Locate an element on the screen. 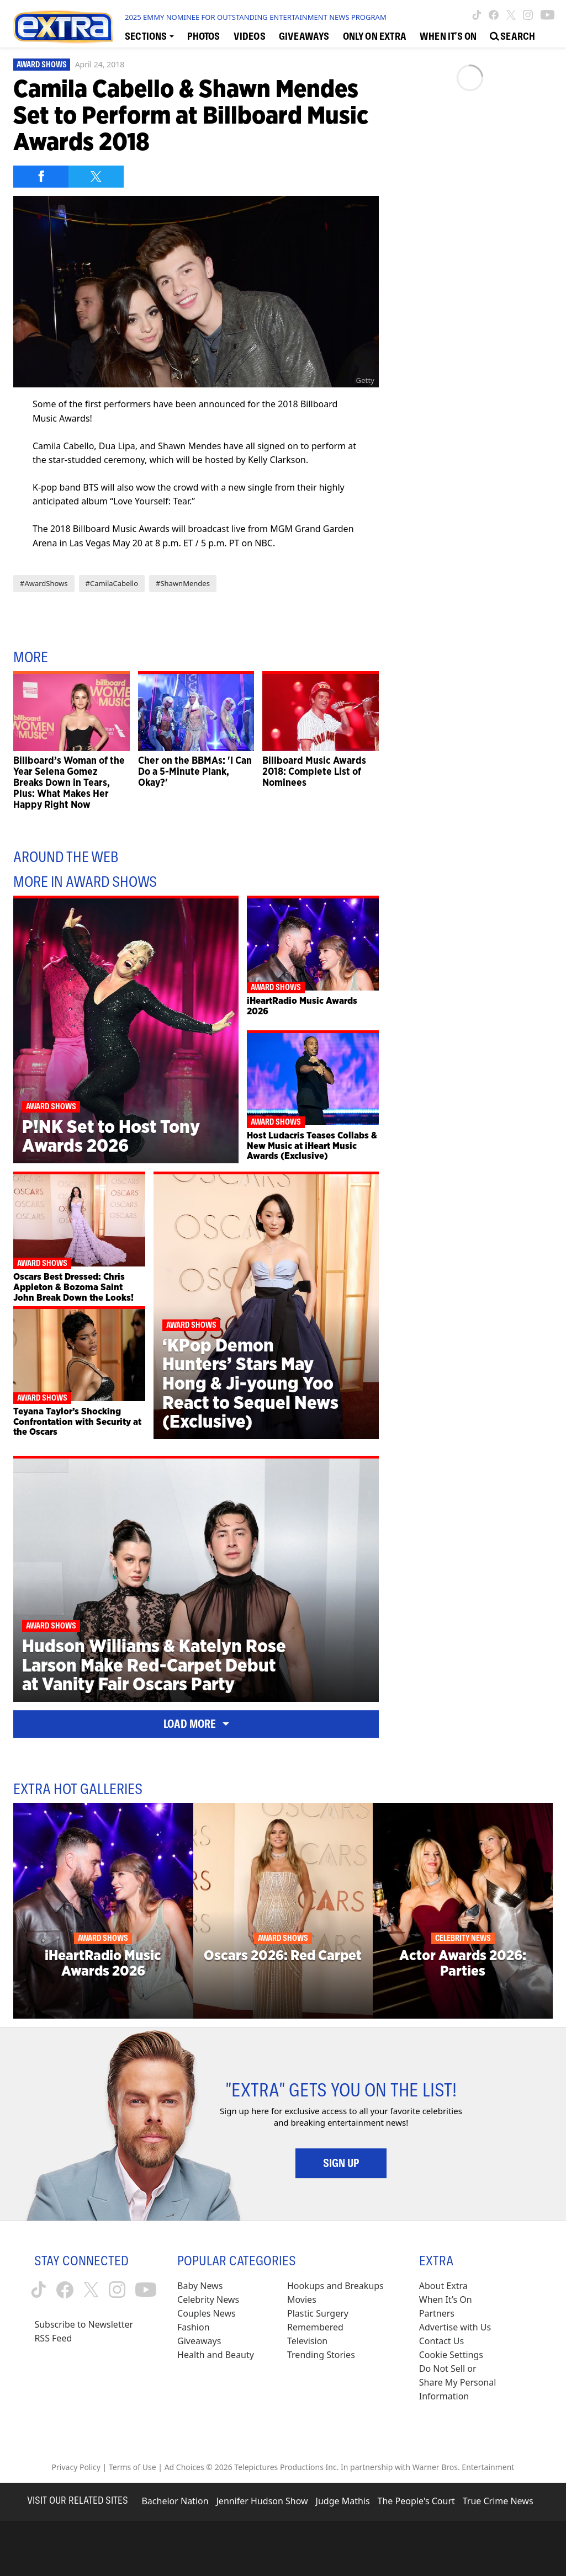 Image resolution: width=566 pixels, height=2576 pixels. Judge Mathis is located at coordinates (343, 2501).